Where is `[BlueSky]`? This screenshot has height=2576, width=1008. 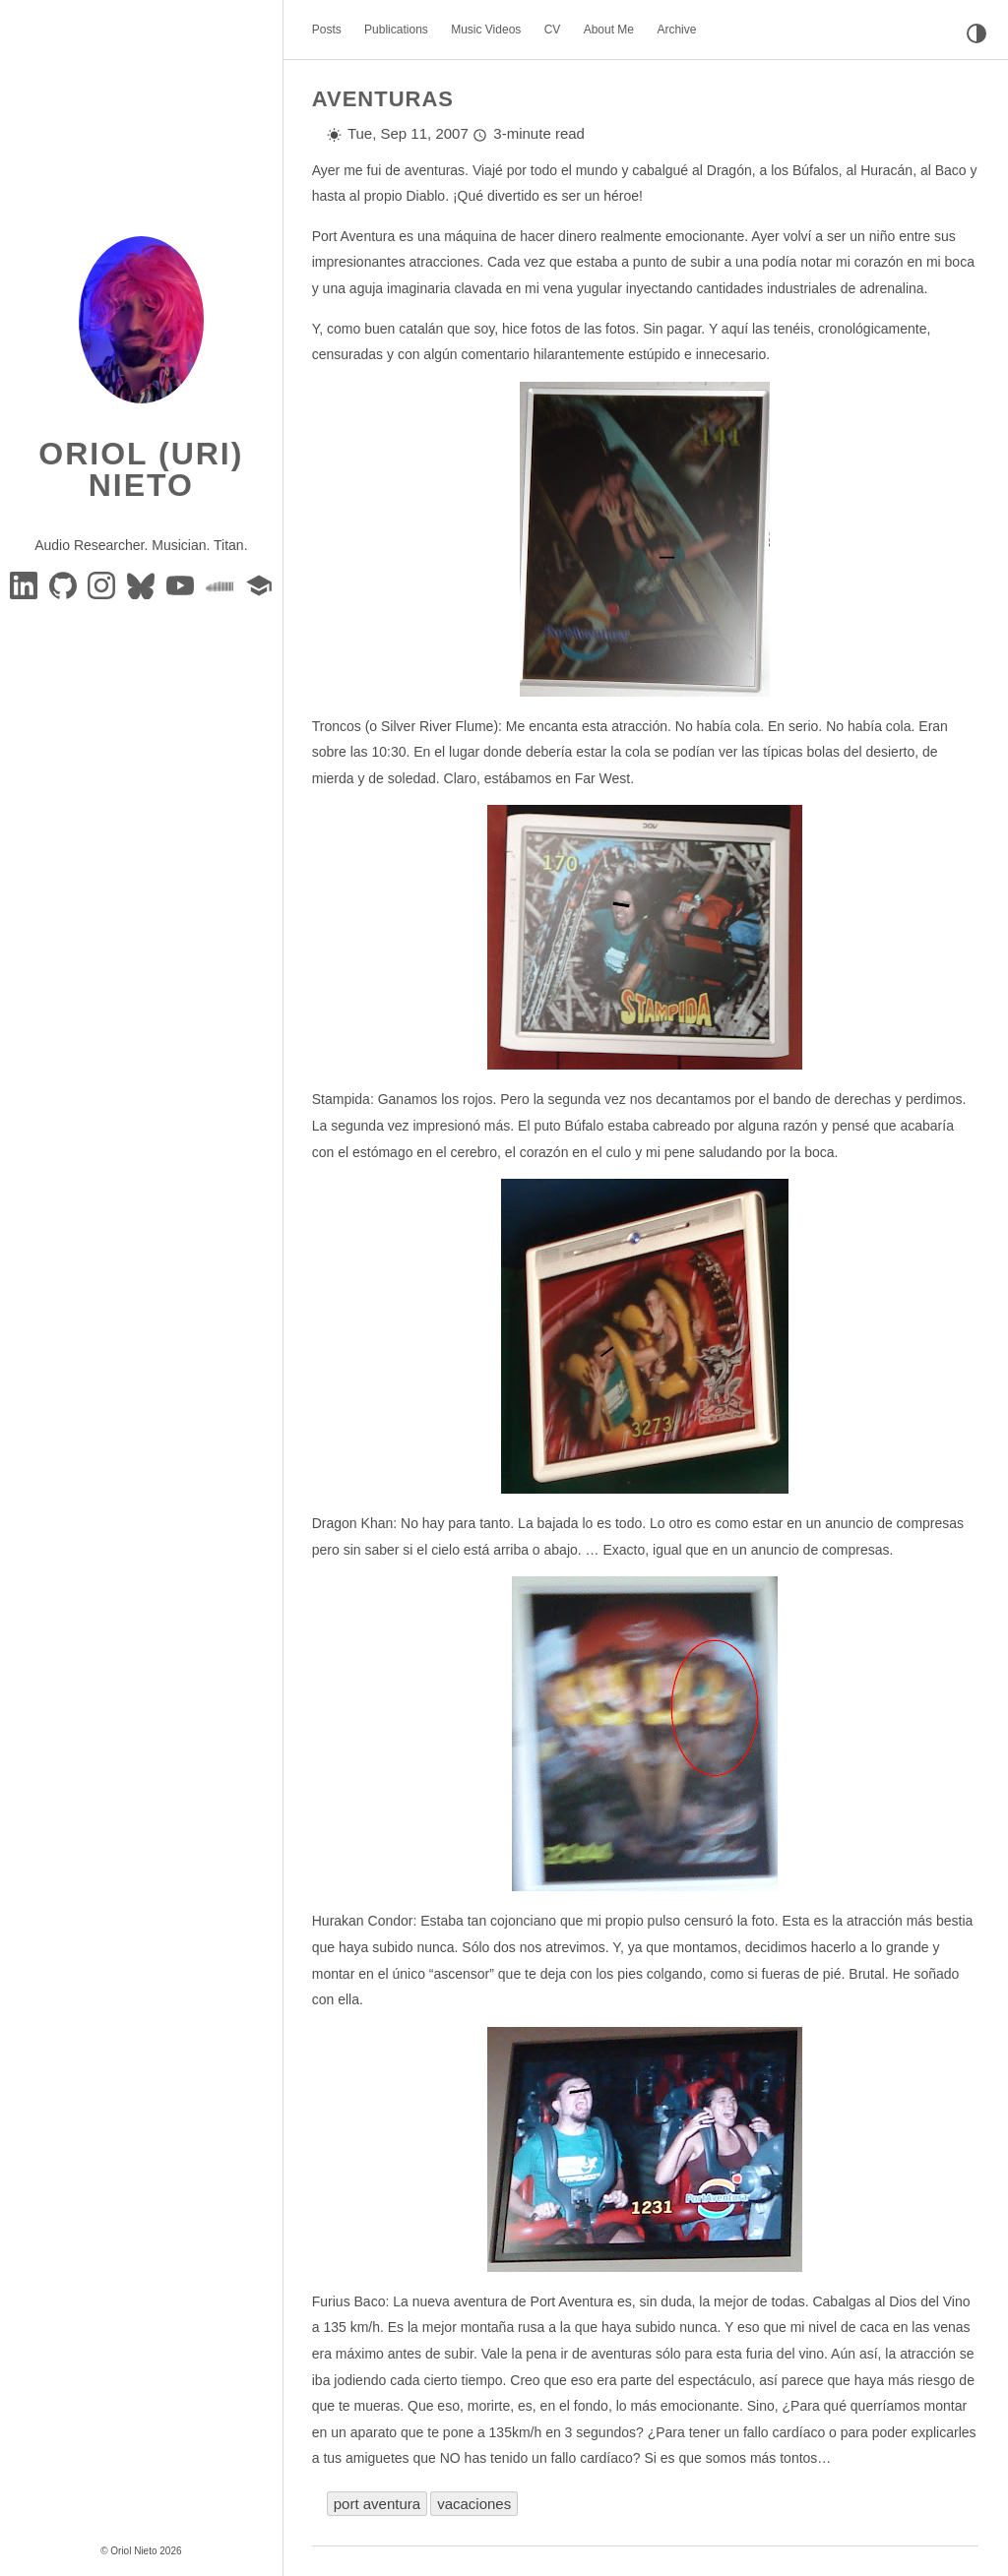
[BlueSky] is located at coordinates (142, 584).